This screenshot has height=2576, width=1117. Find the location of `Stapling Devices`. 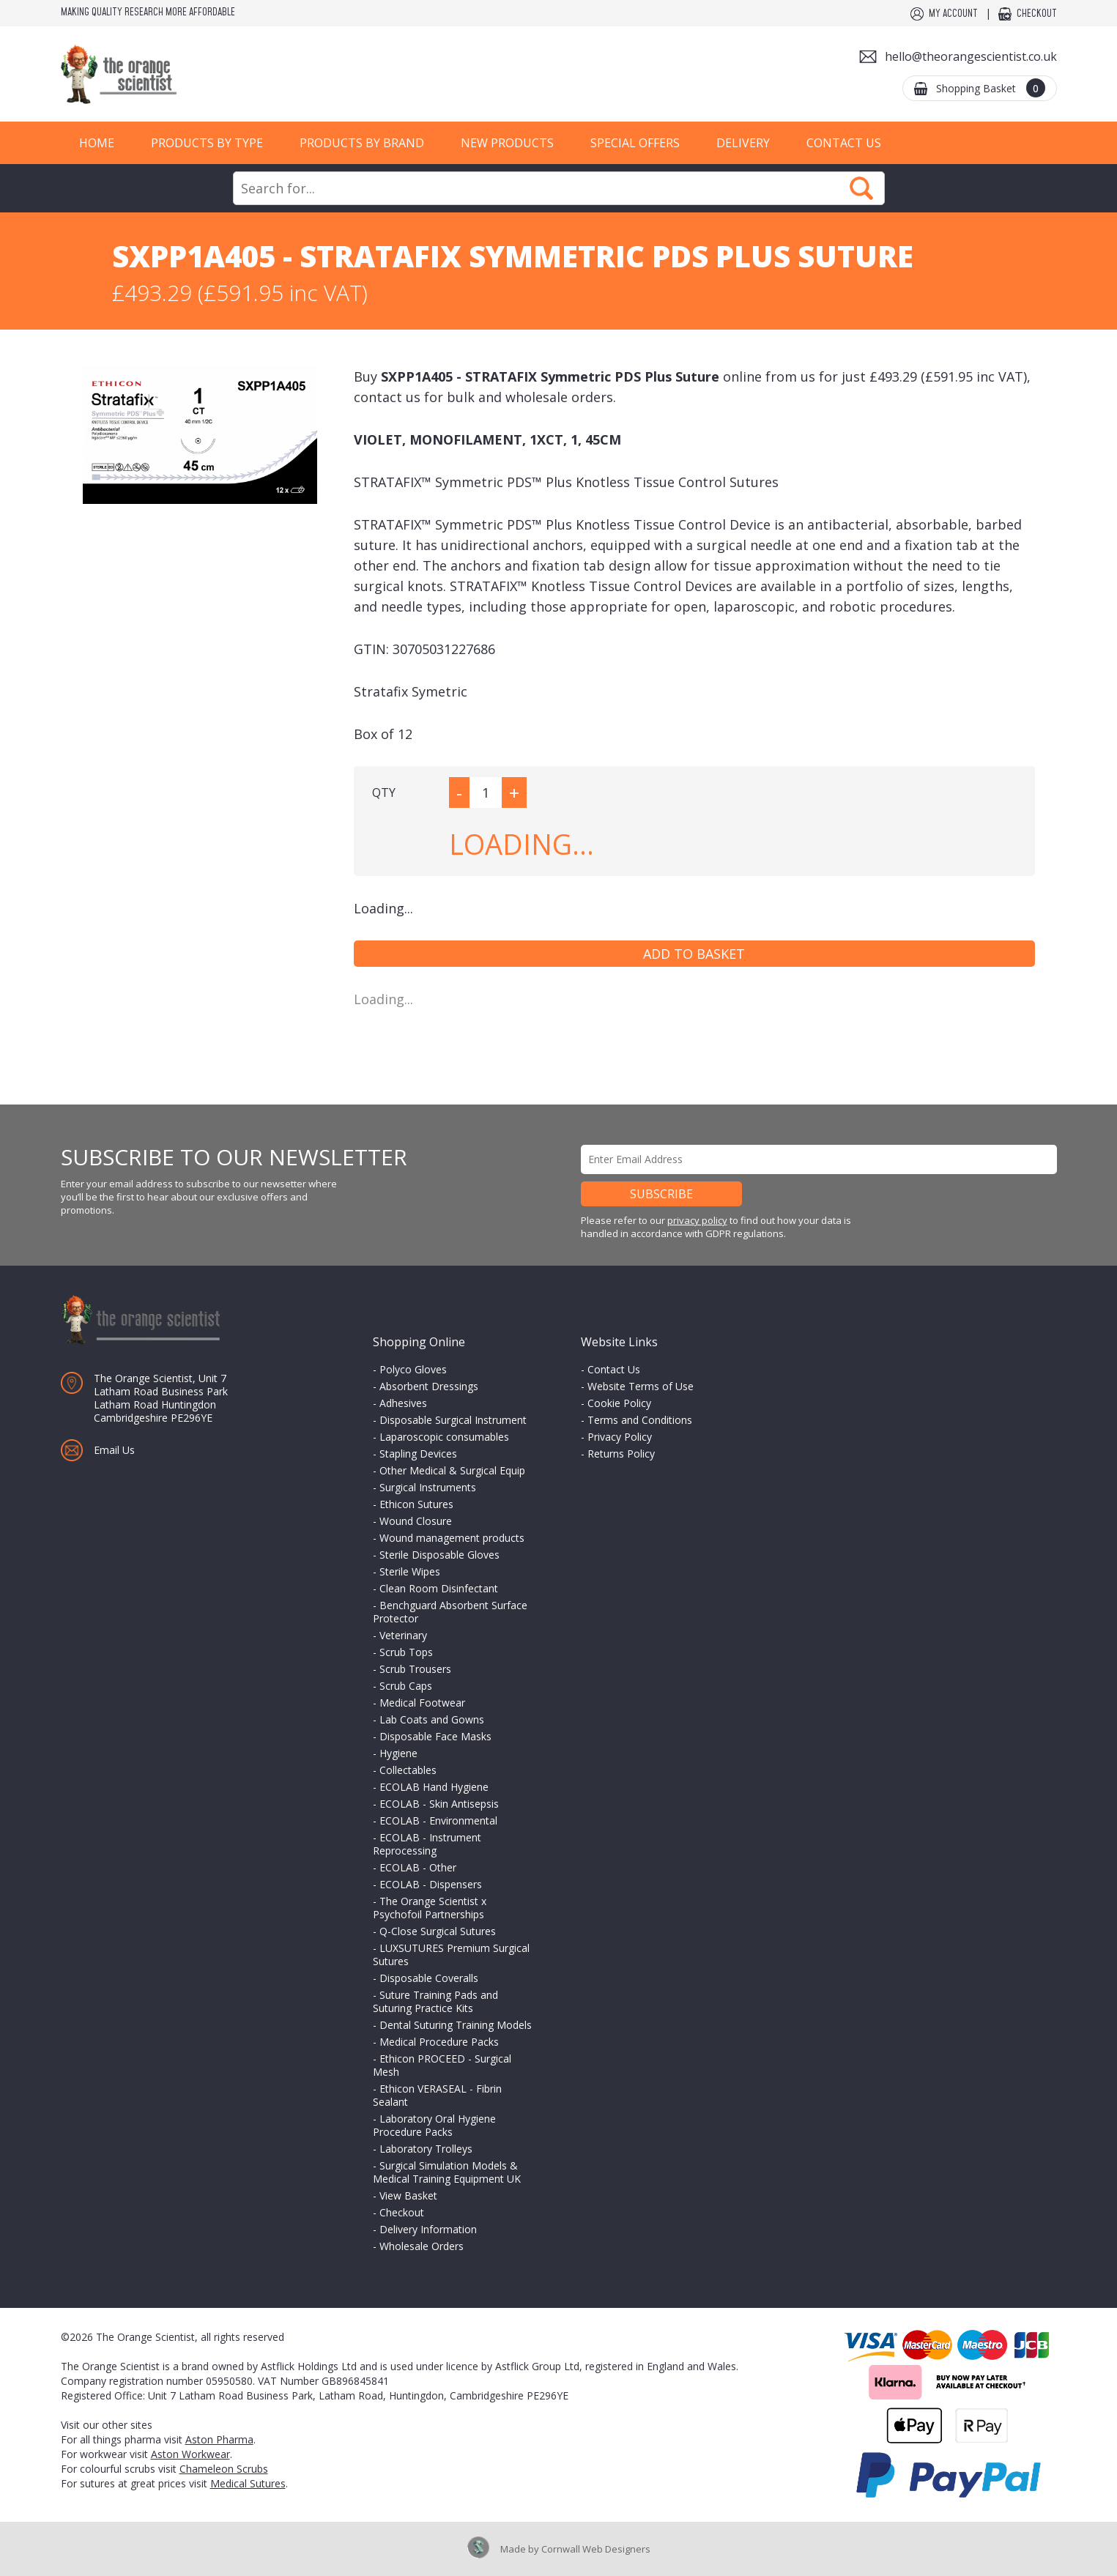

Stapling Devices is located at coordinates (418, 1453).